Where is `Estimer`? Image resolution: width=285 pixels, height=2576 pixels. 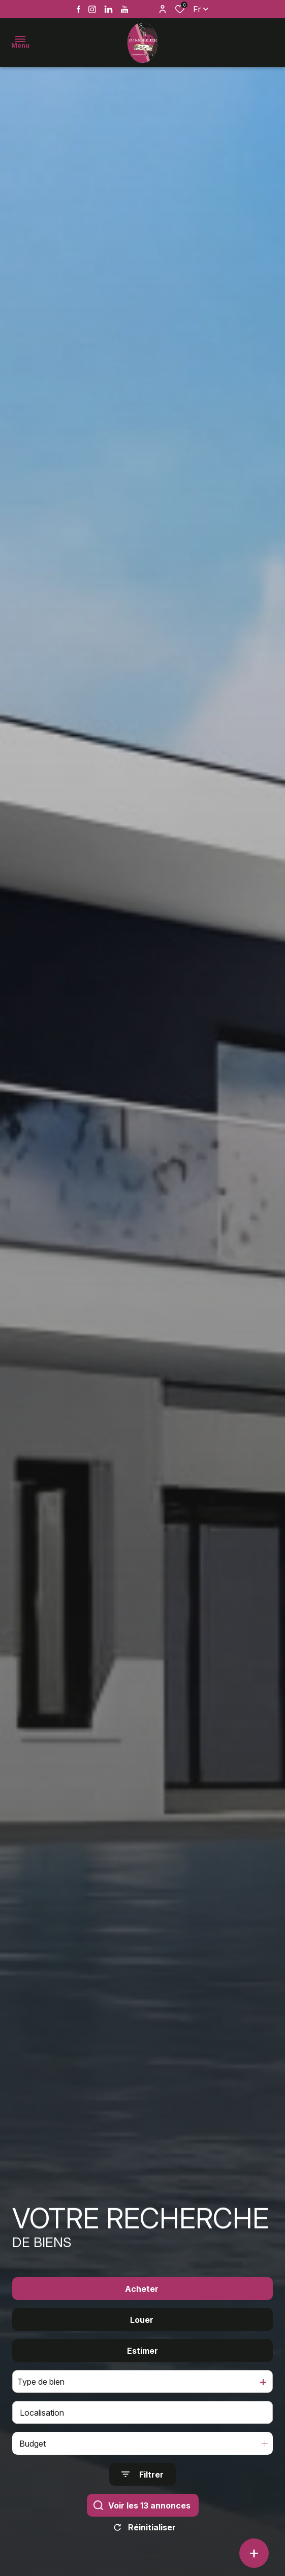
Estimer is located at coordinates (142, 2360).